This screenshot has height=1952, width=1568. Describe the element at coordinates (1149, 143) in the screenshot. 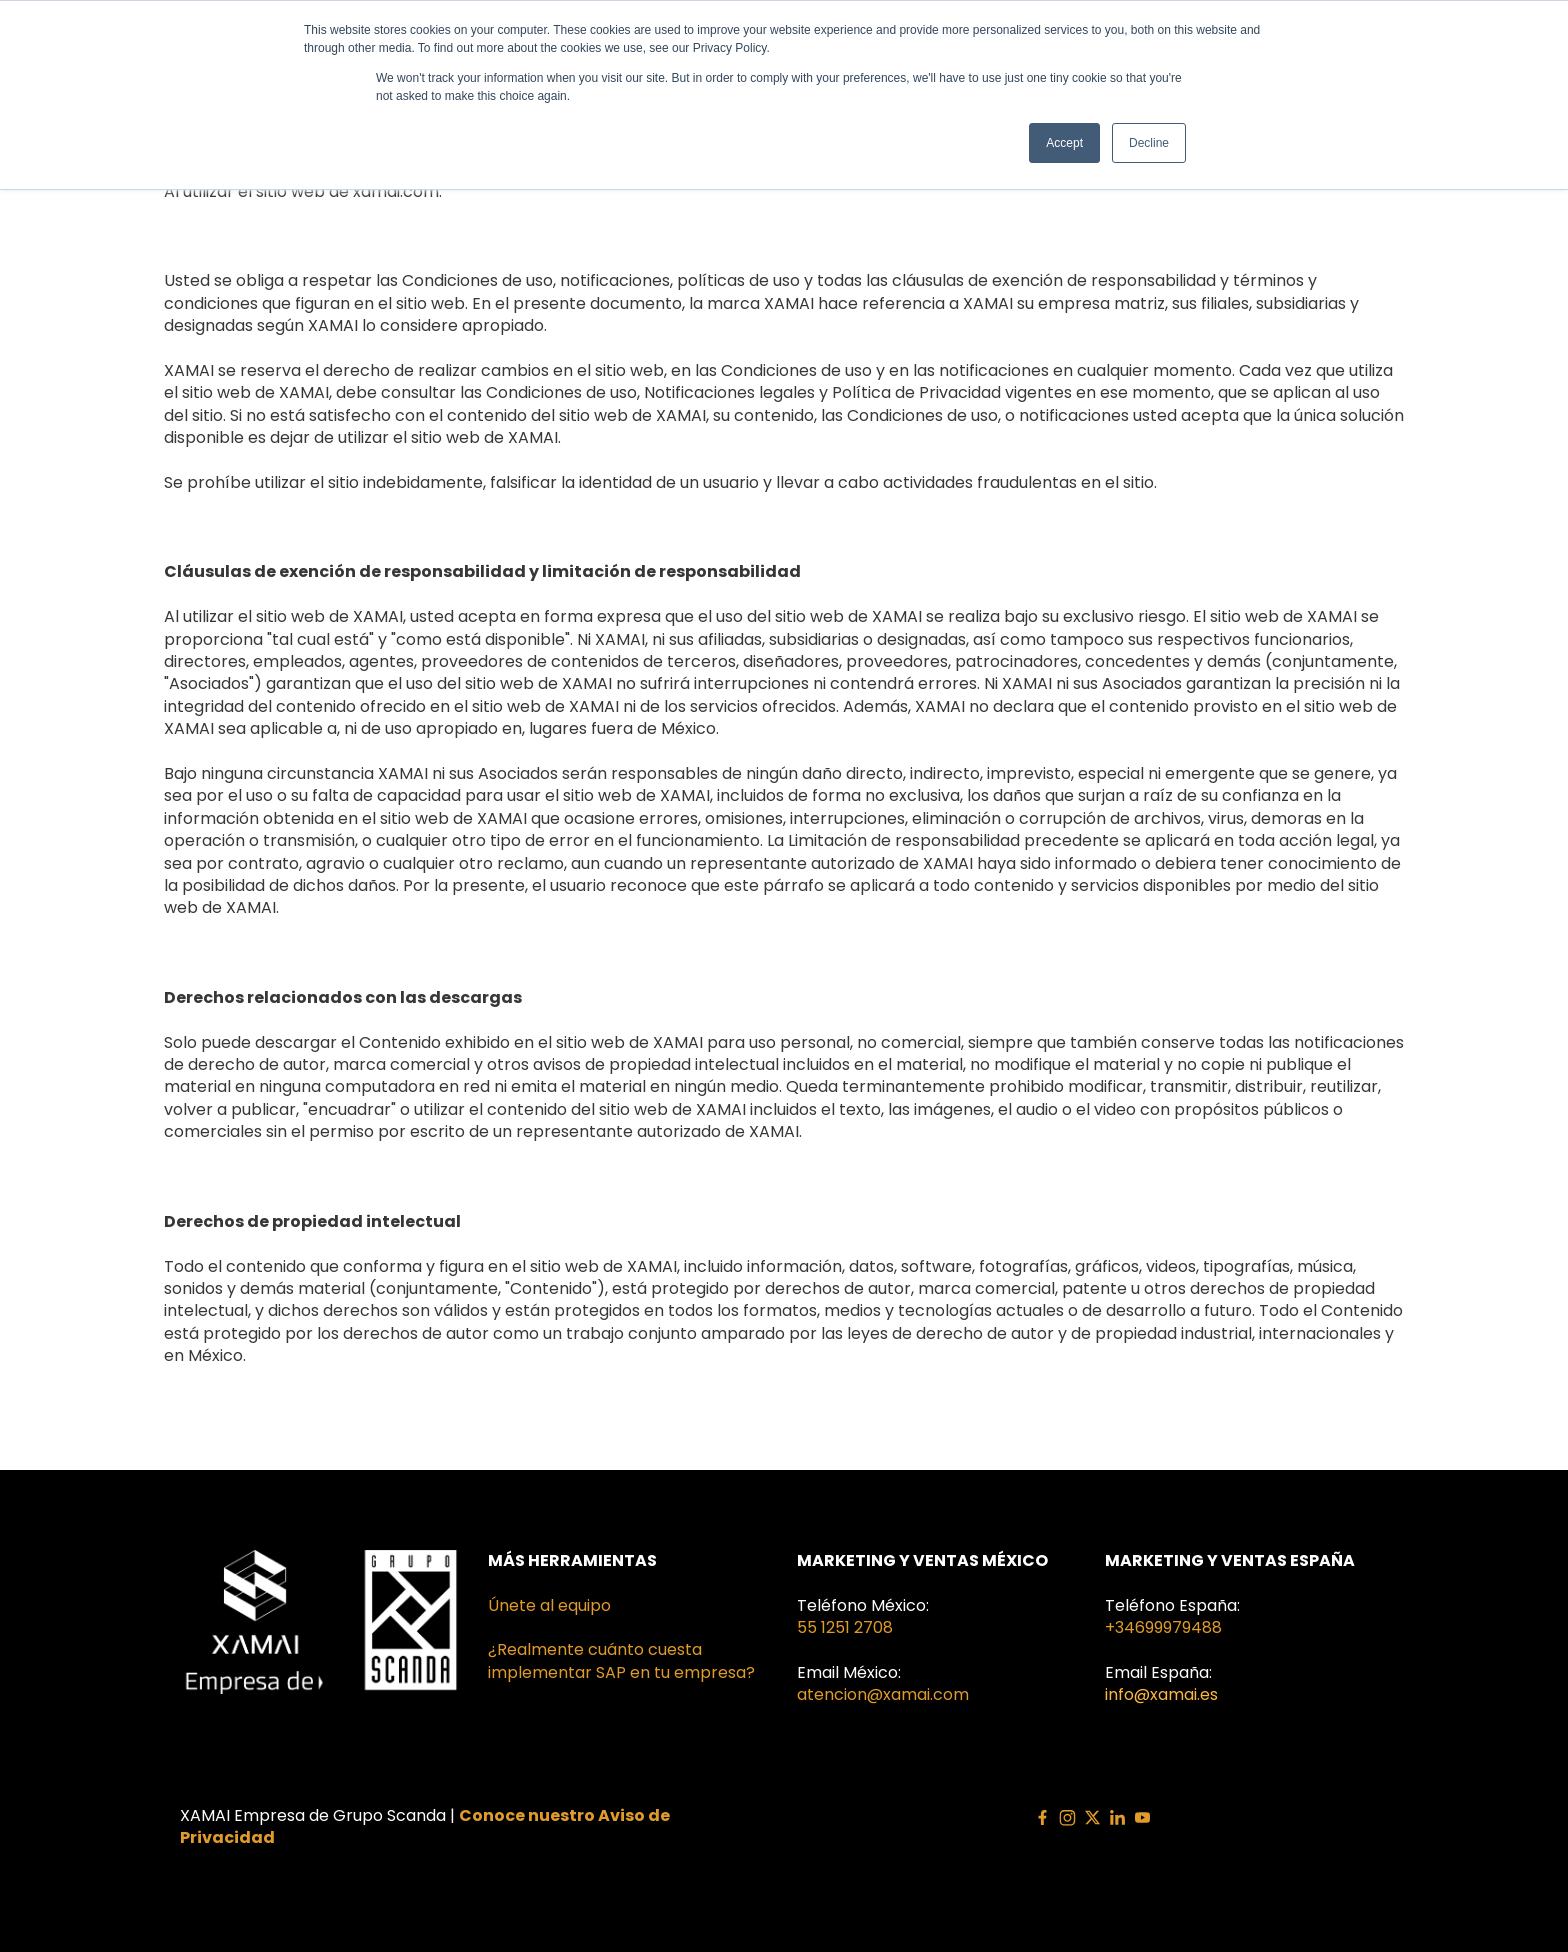

I see `Decline [button]` at that location.